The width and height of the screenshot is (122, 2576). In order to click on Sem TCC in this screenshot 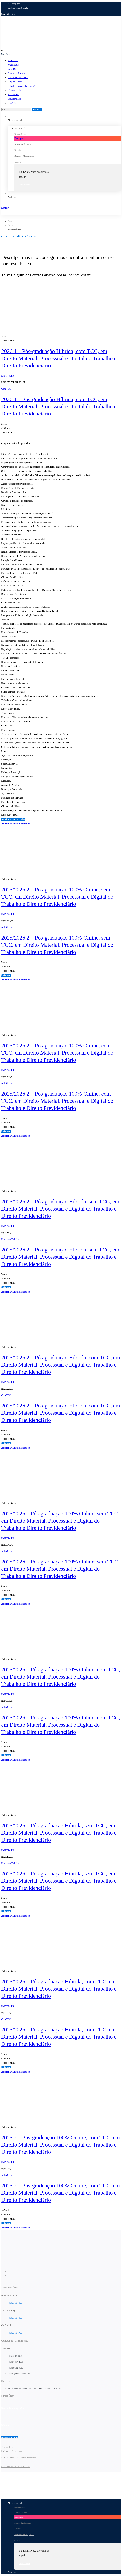, I will do `click(12, 103)`.